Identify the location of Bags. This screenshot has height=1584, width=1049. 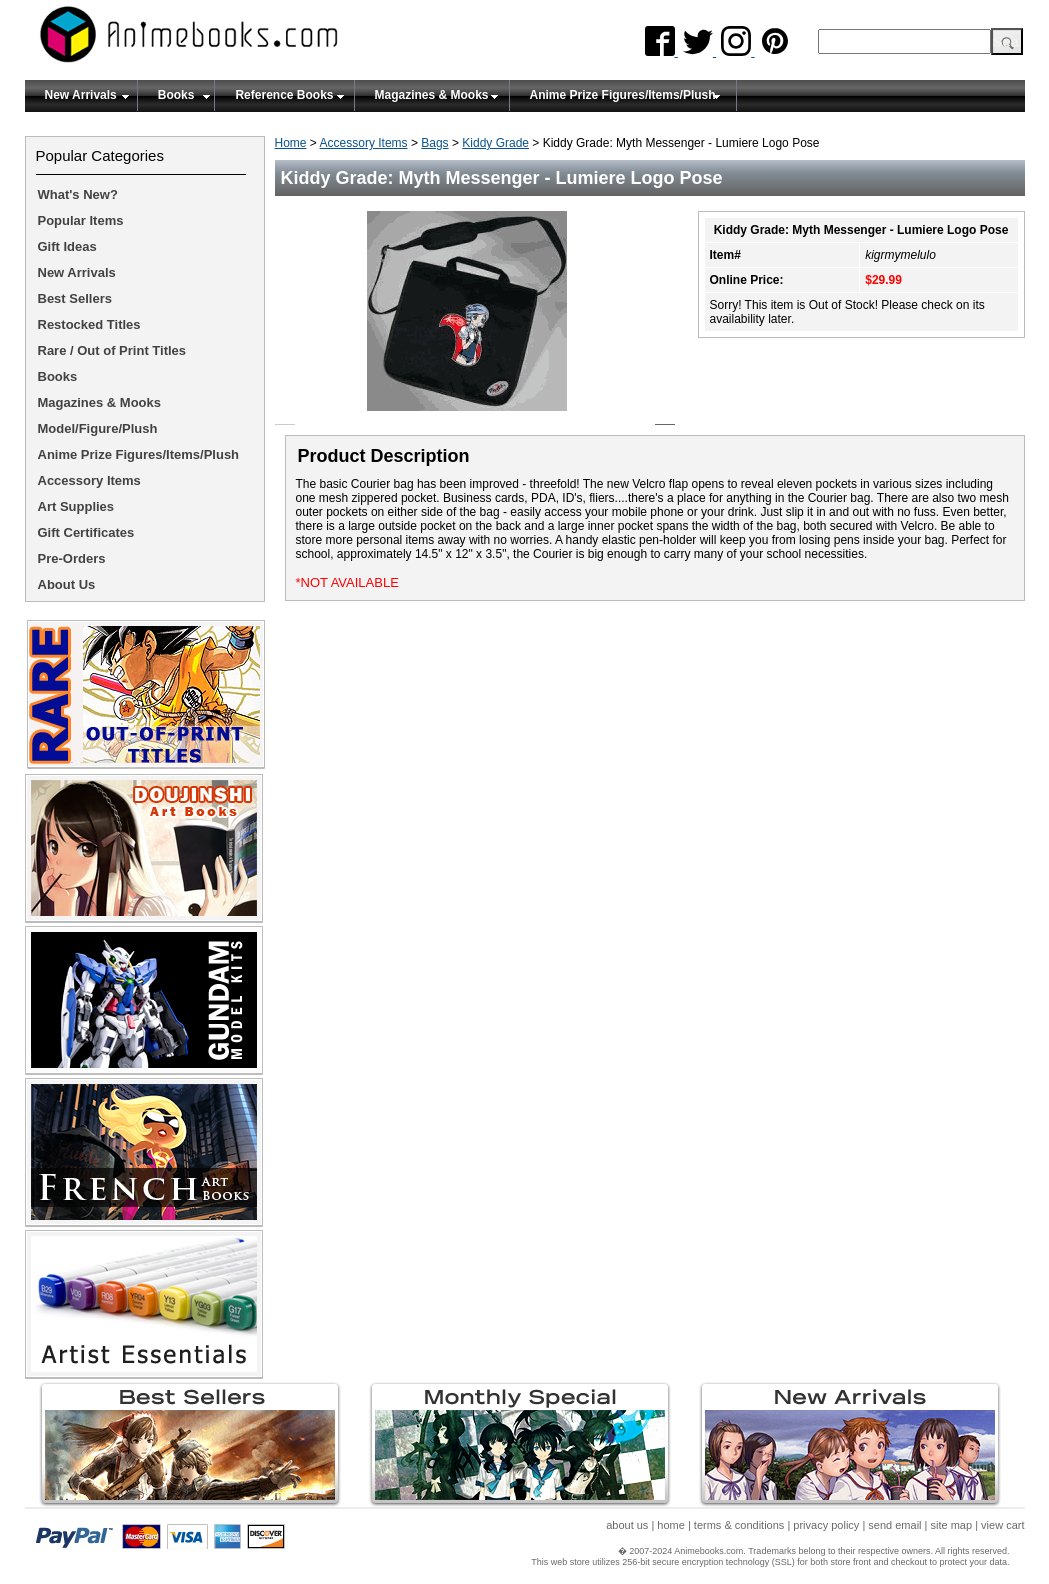
(434, 143).